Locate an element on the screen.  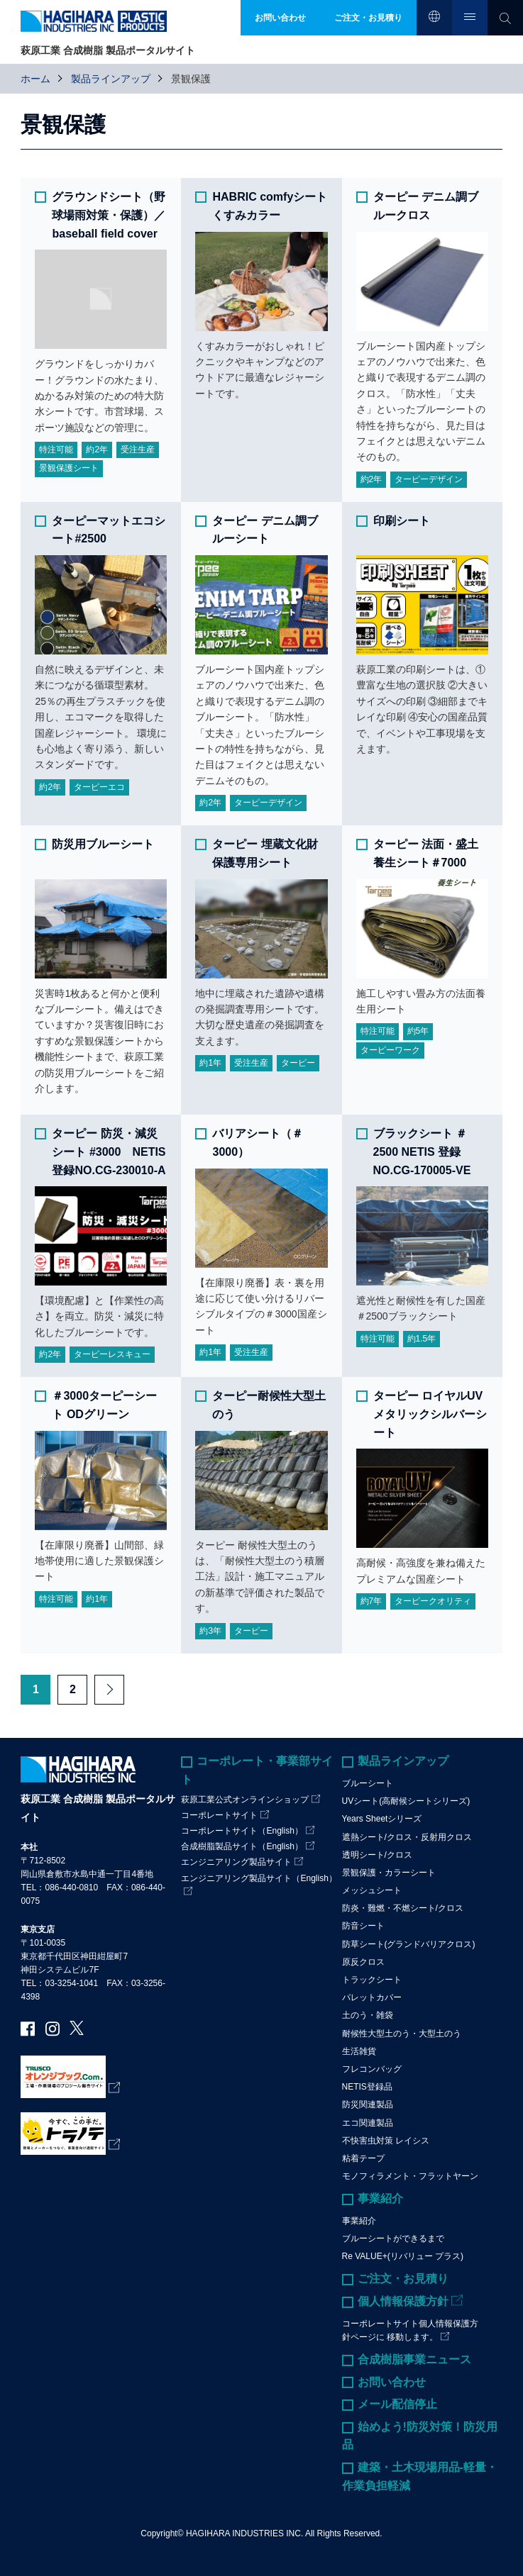
防災用ブルーシート is located at coordinates (103, 844).